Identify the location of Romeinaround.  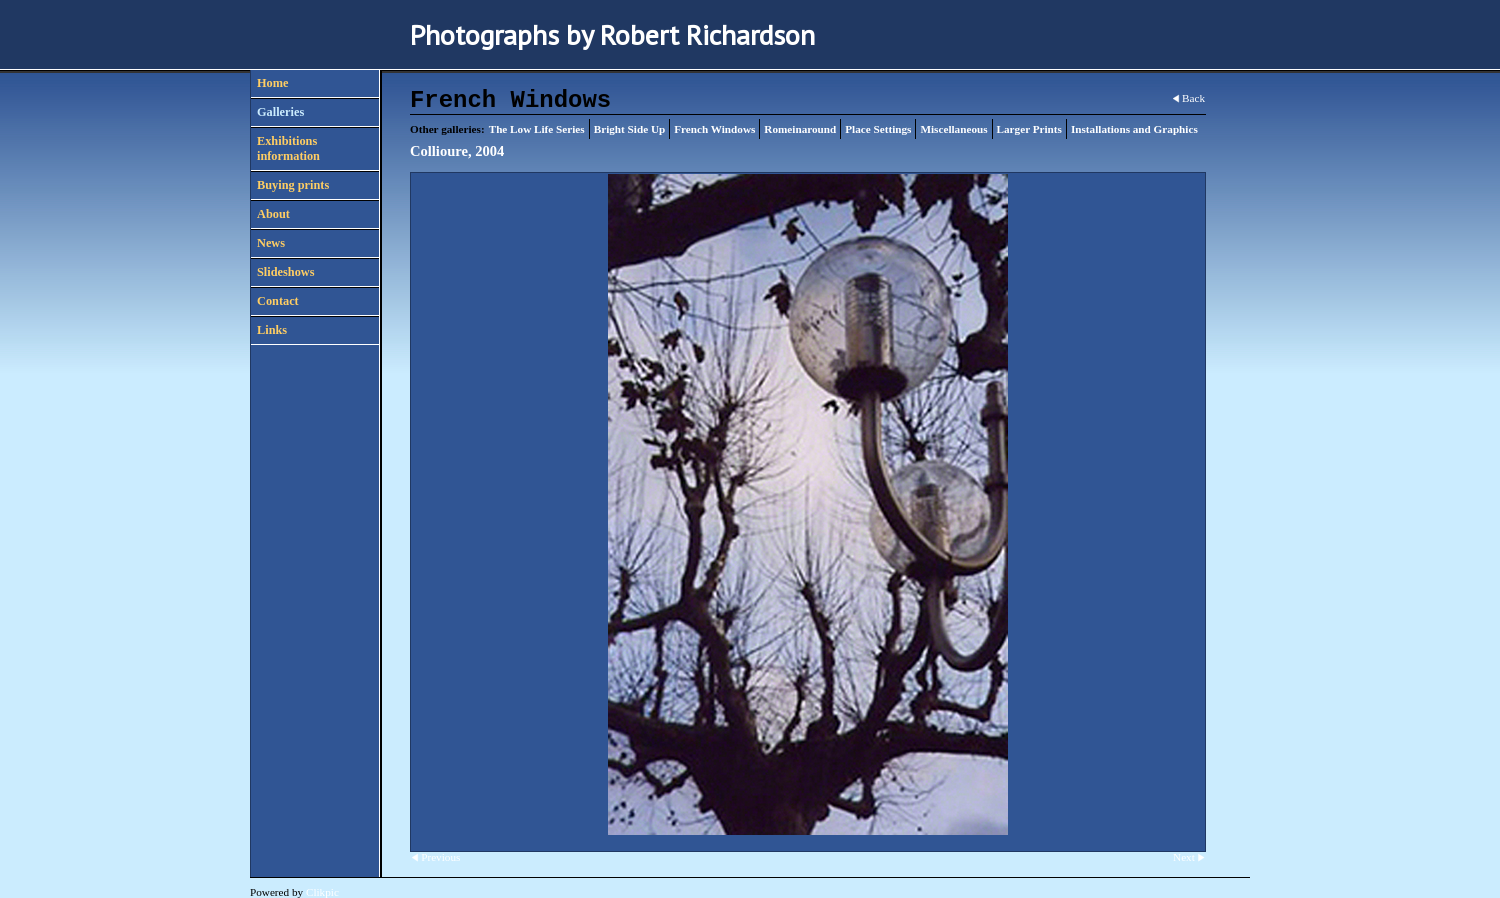
(800, 129).